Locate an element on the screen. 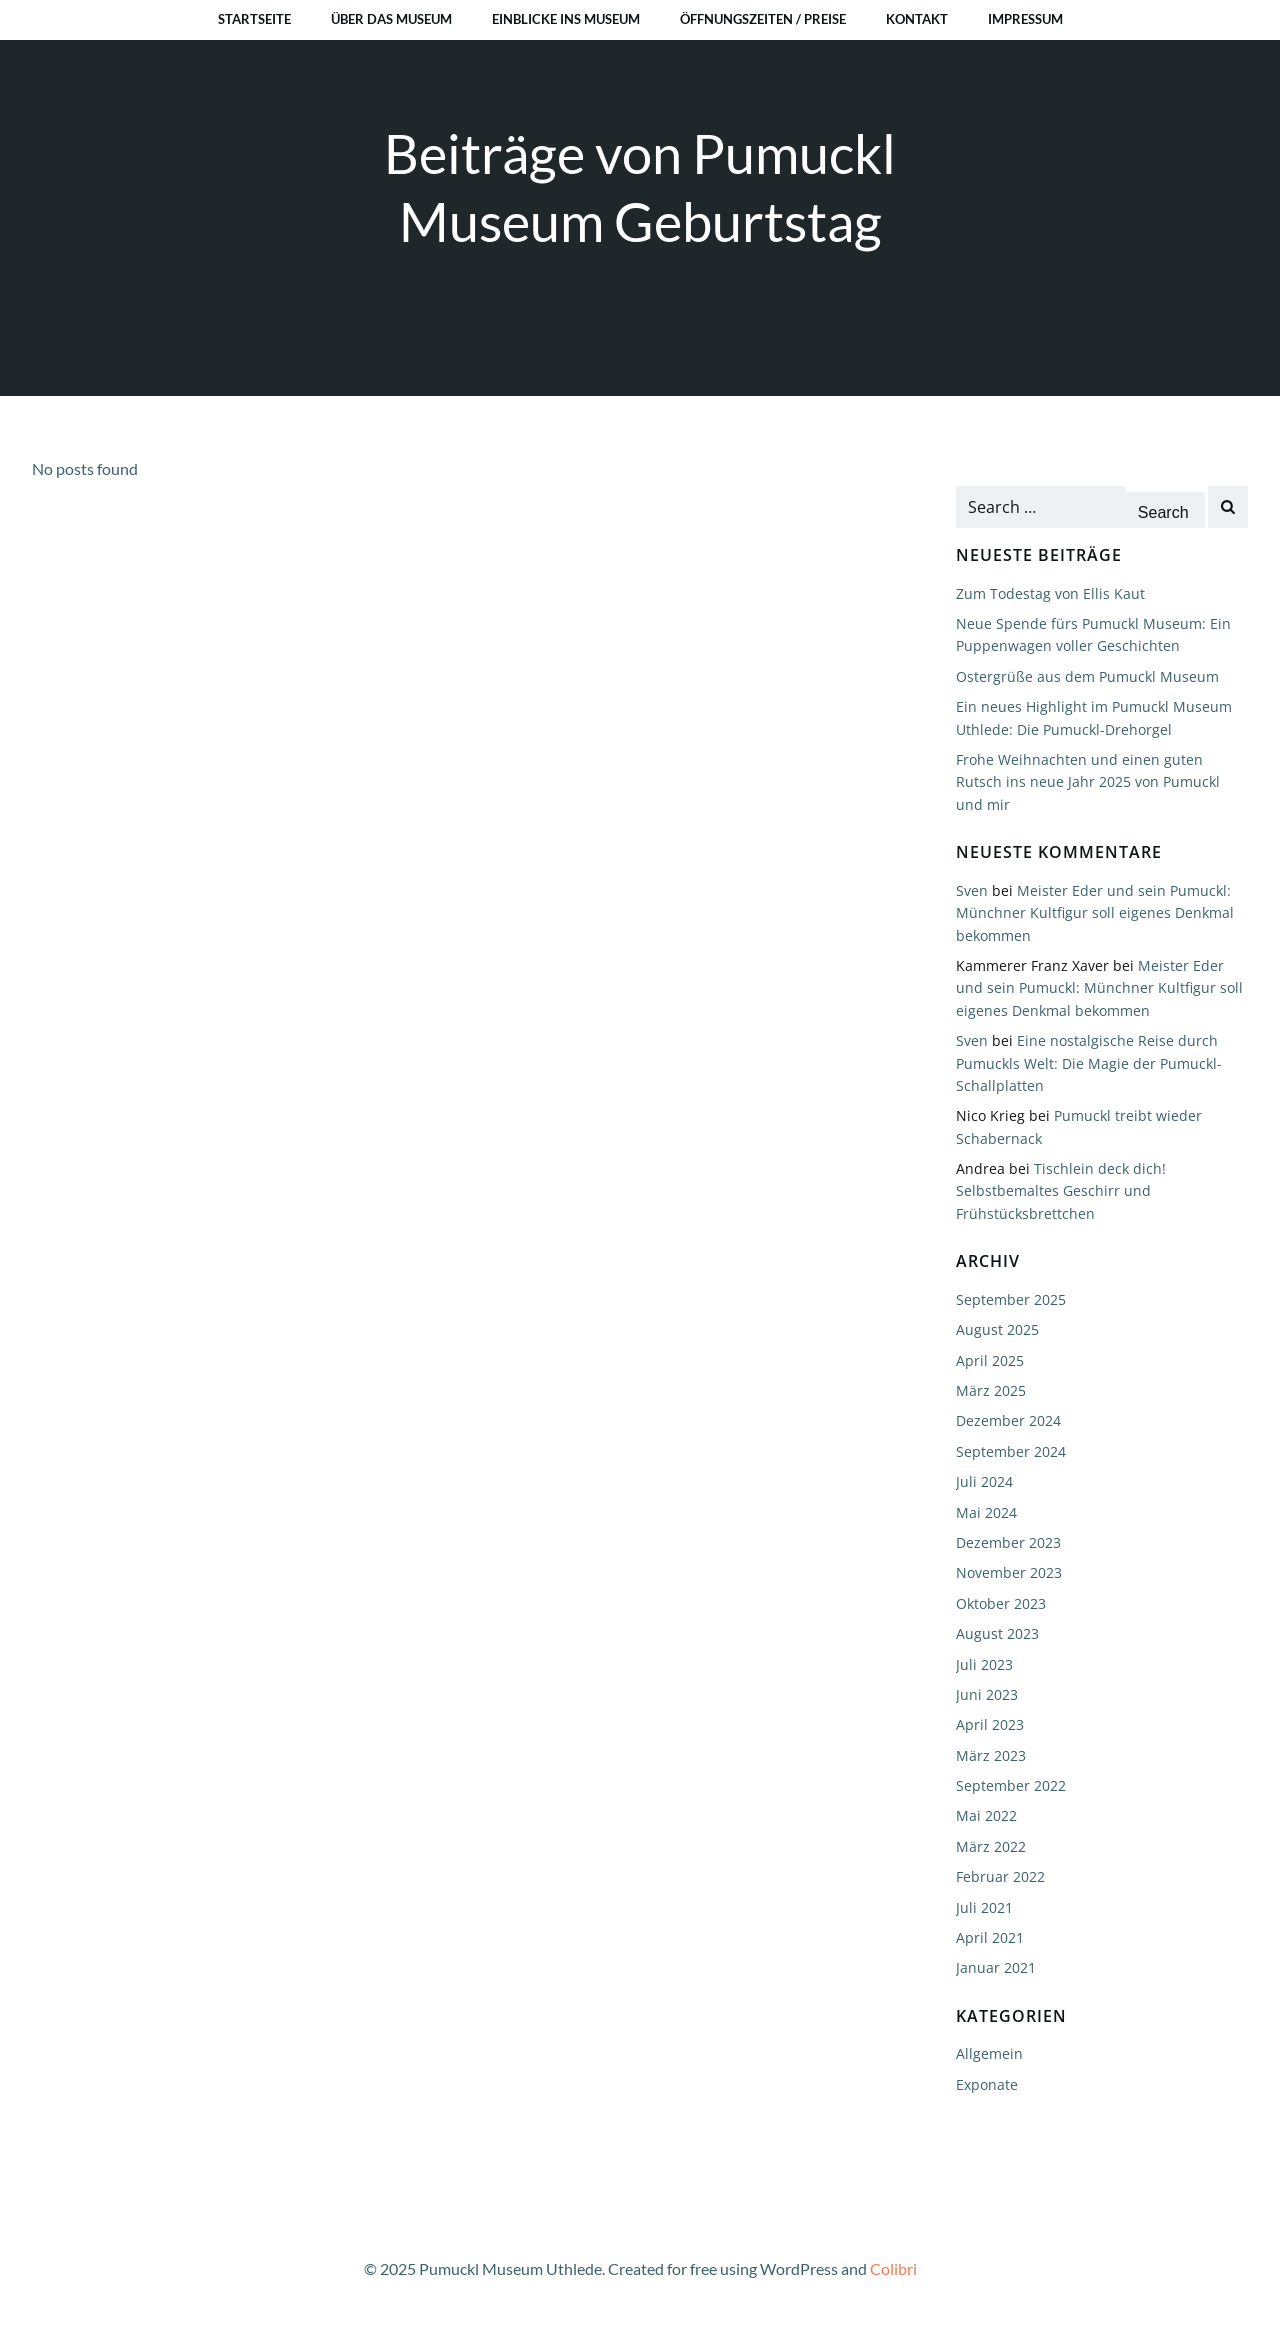  Tischlein deck dich! Selbstbemaltes Geschirr und Frühstücksbrettchen is located at coordinates (1061, 1191).